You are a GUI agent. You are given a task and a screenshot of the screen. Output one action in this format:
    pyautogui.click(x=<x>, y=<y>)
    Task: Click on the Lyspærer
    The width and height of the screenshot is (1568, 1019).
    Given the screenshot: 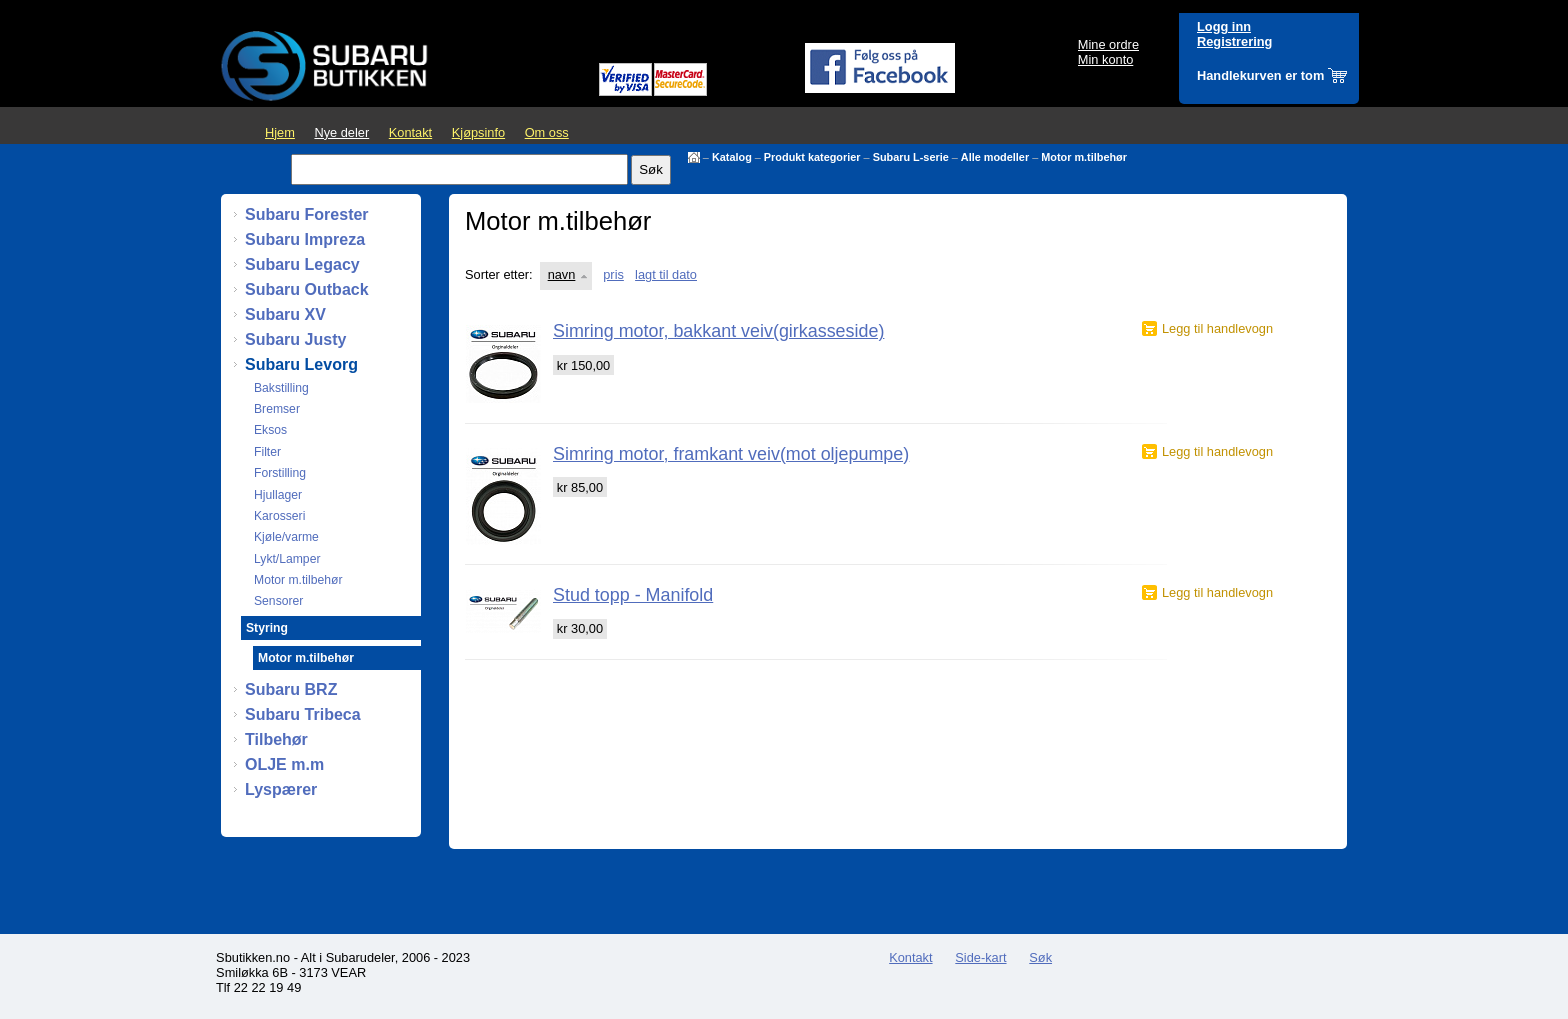 What is the action you would take?
    pyautogui.click(x=281, y=789)
    